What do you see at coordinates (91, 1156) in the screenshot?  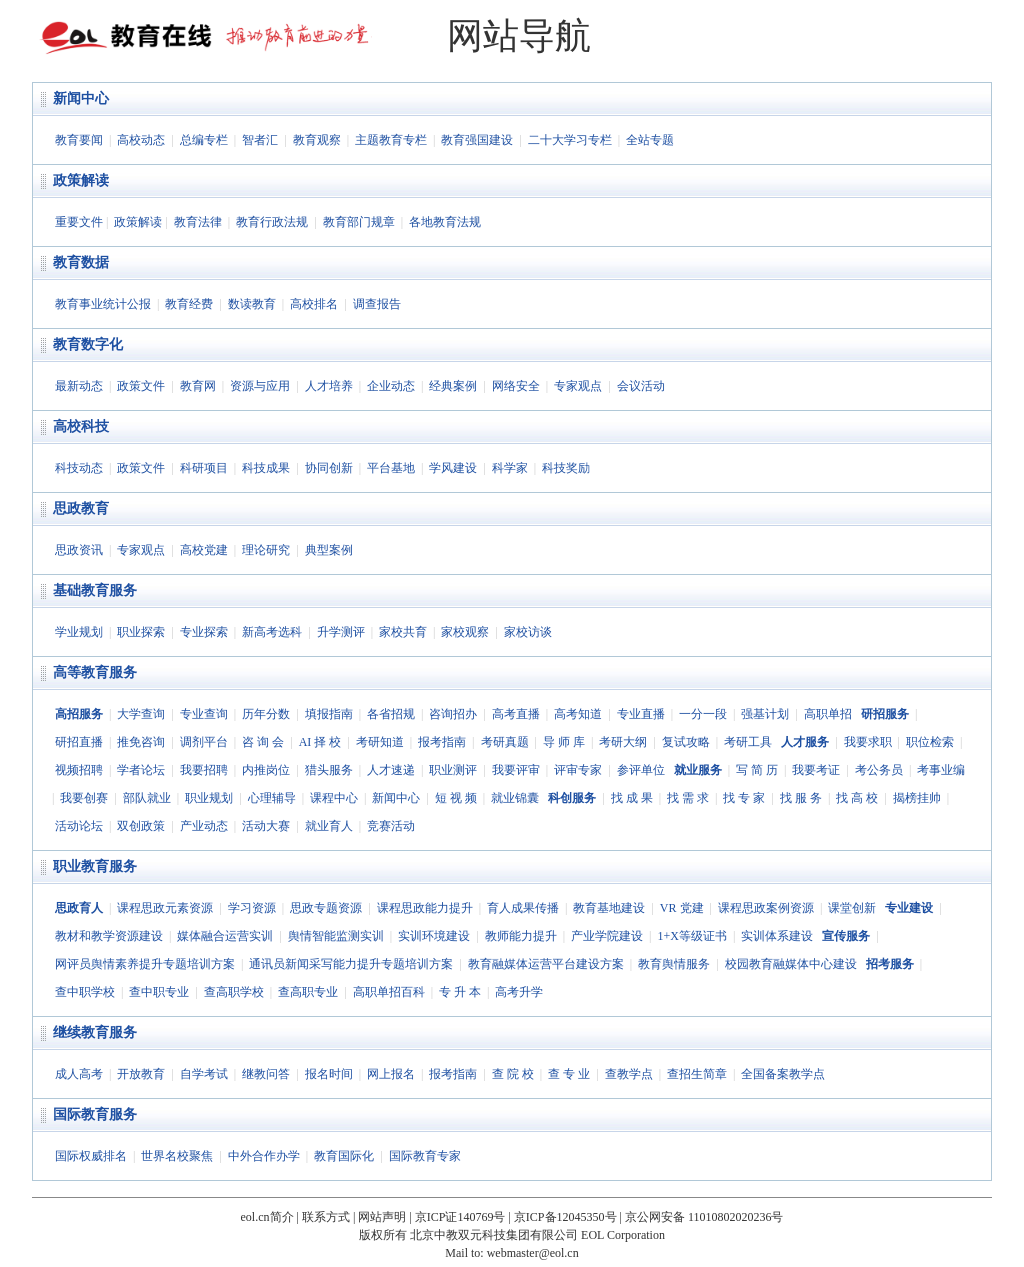 I see `国际权威排名` at bounding box center [91, 1156].